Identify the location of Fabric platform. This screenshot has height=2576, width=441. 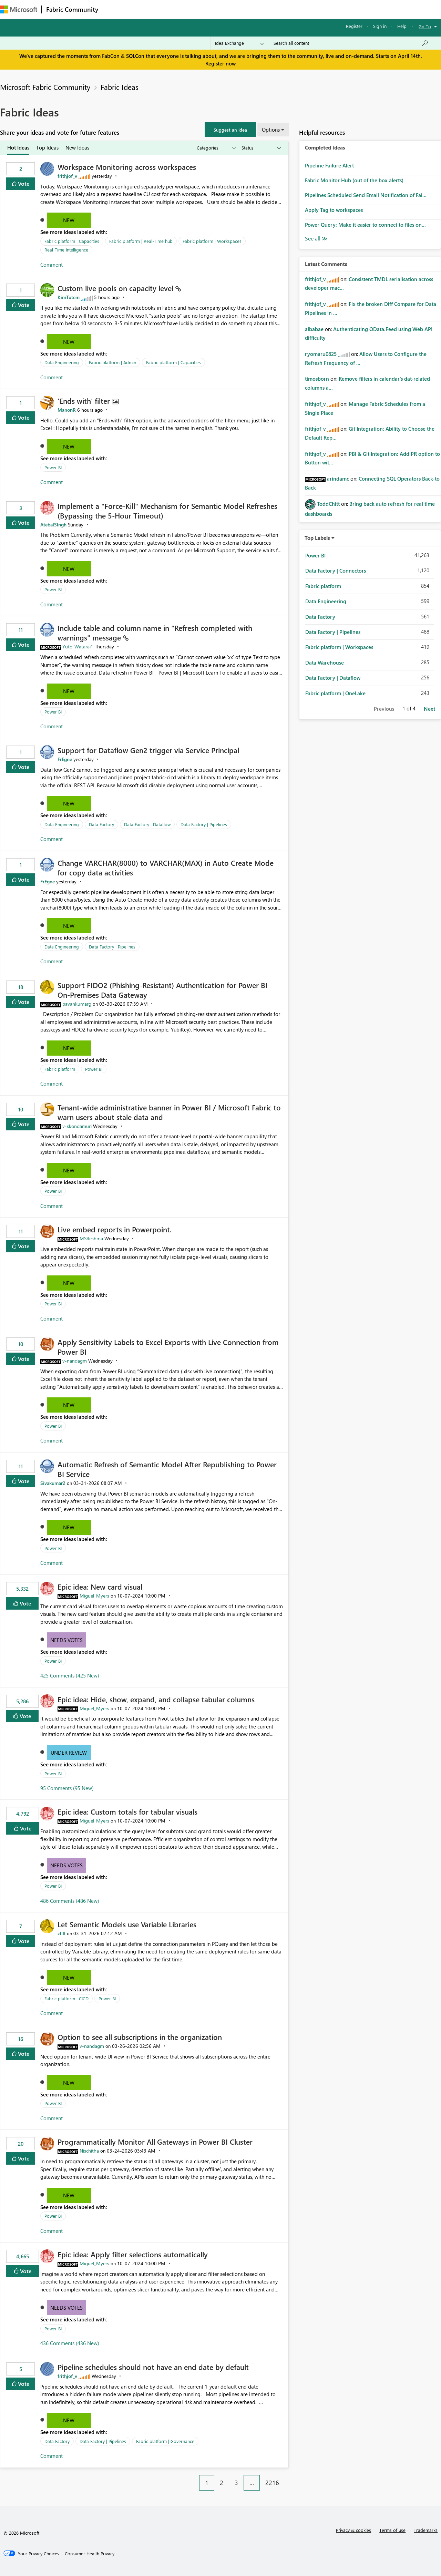
(59, 1069).